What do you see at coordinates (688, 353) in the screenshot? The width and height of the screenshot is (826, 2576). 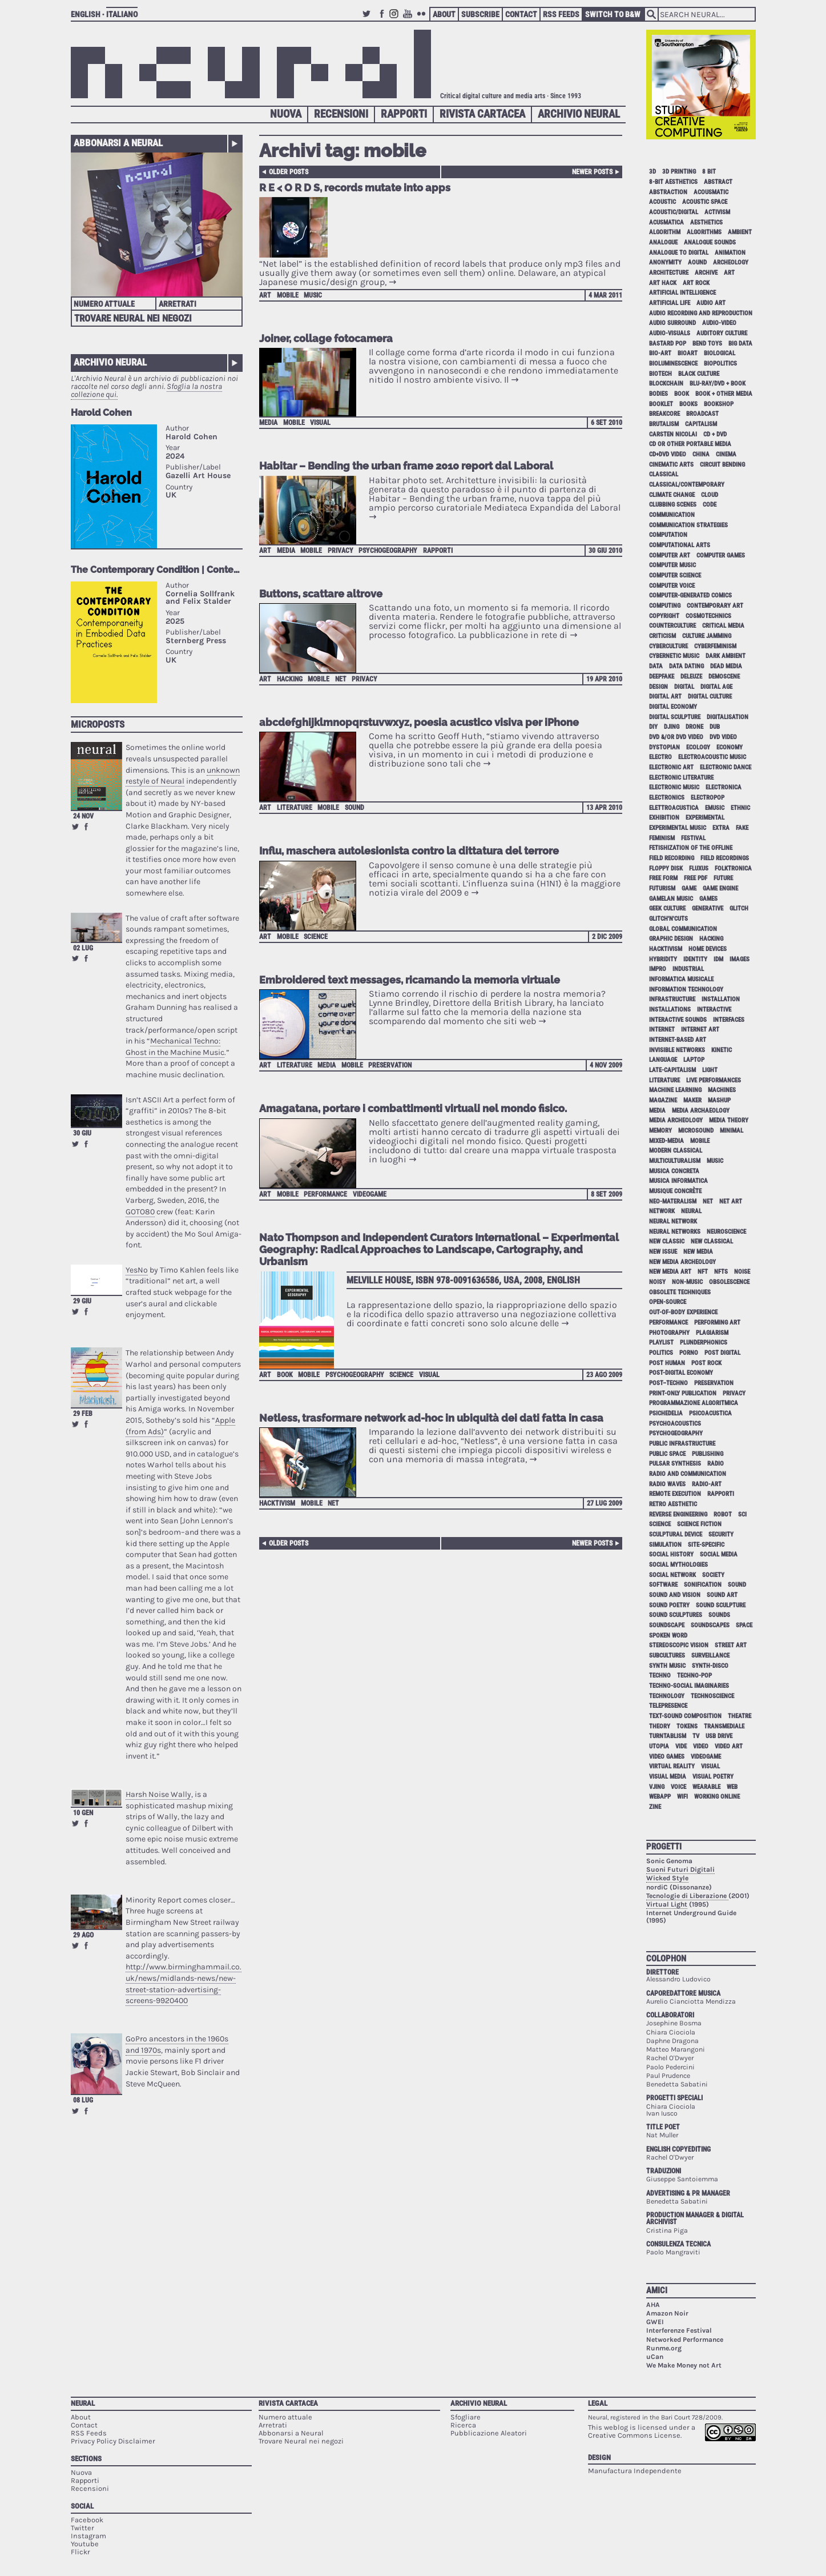 I see `bioart` at bounding box center [688, 353].